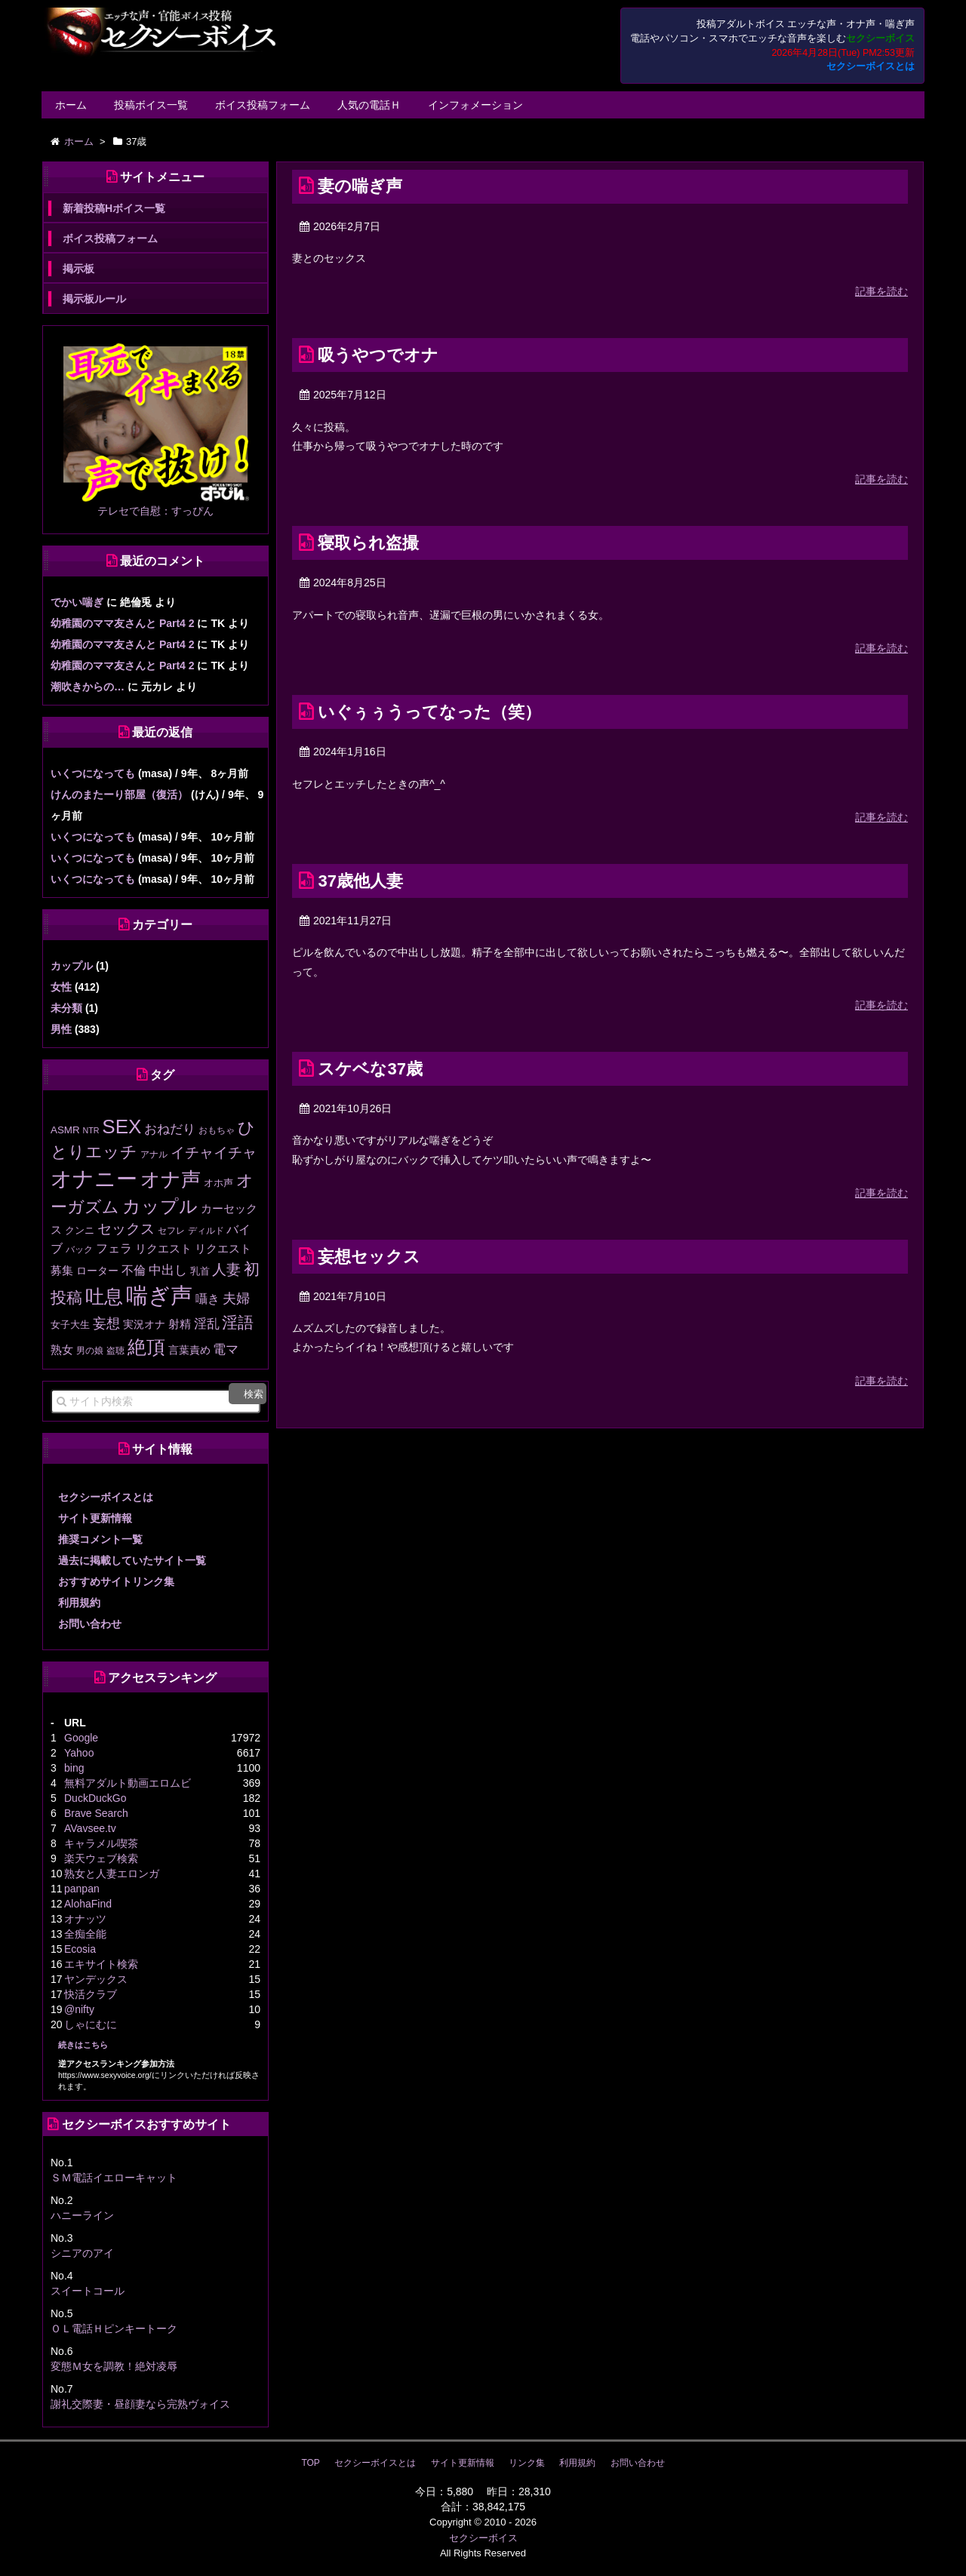 The width and height of the screenshot is (966, 2576). Describe the element at coordinates (168, 1270) in the screenshot. I see `中出し [中出し (31個の項目)]` at that location.